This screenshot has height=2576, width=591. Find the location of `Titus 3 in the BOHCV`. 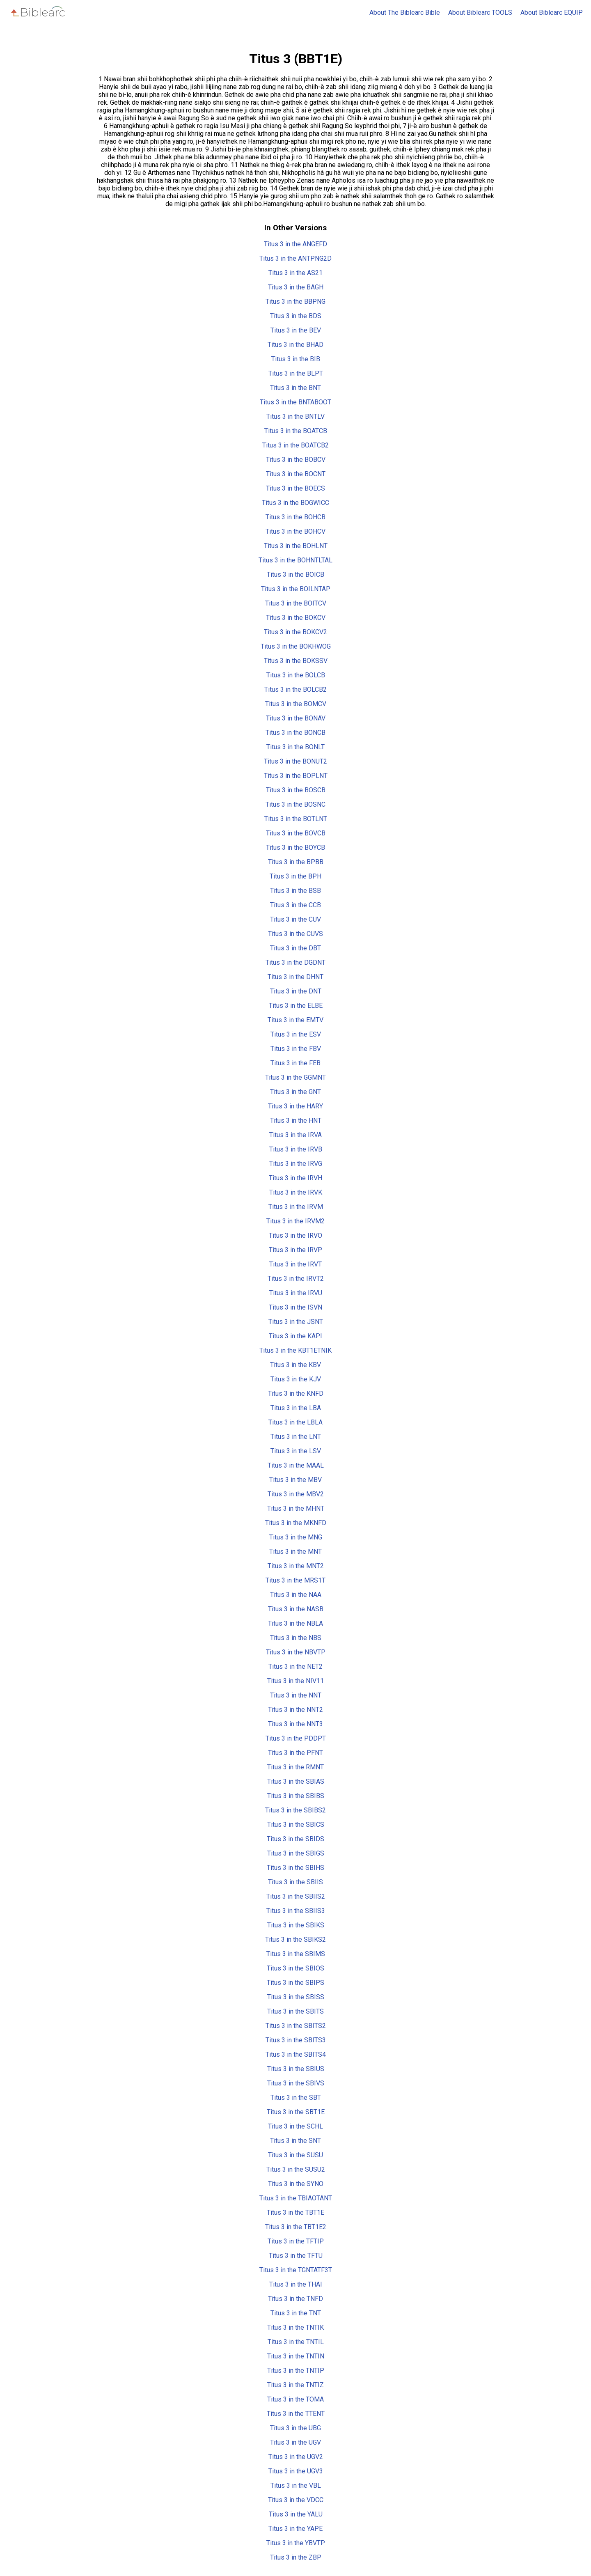

Titus 3 in the BOHCV is located at coordinates (295, 531).